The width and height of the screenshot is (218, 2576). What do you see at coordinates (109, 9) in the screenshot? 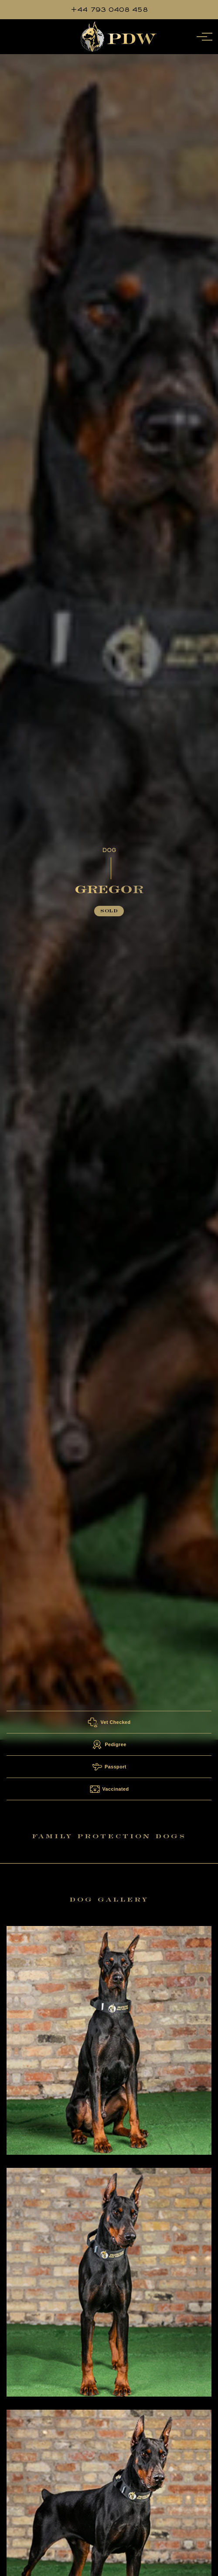
I see `+44 793 0408 458` at bounding box center [109, 9].